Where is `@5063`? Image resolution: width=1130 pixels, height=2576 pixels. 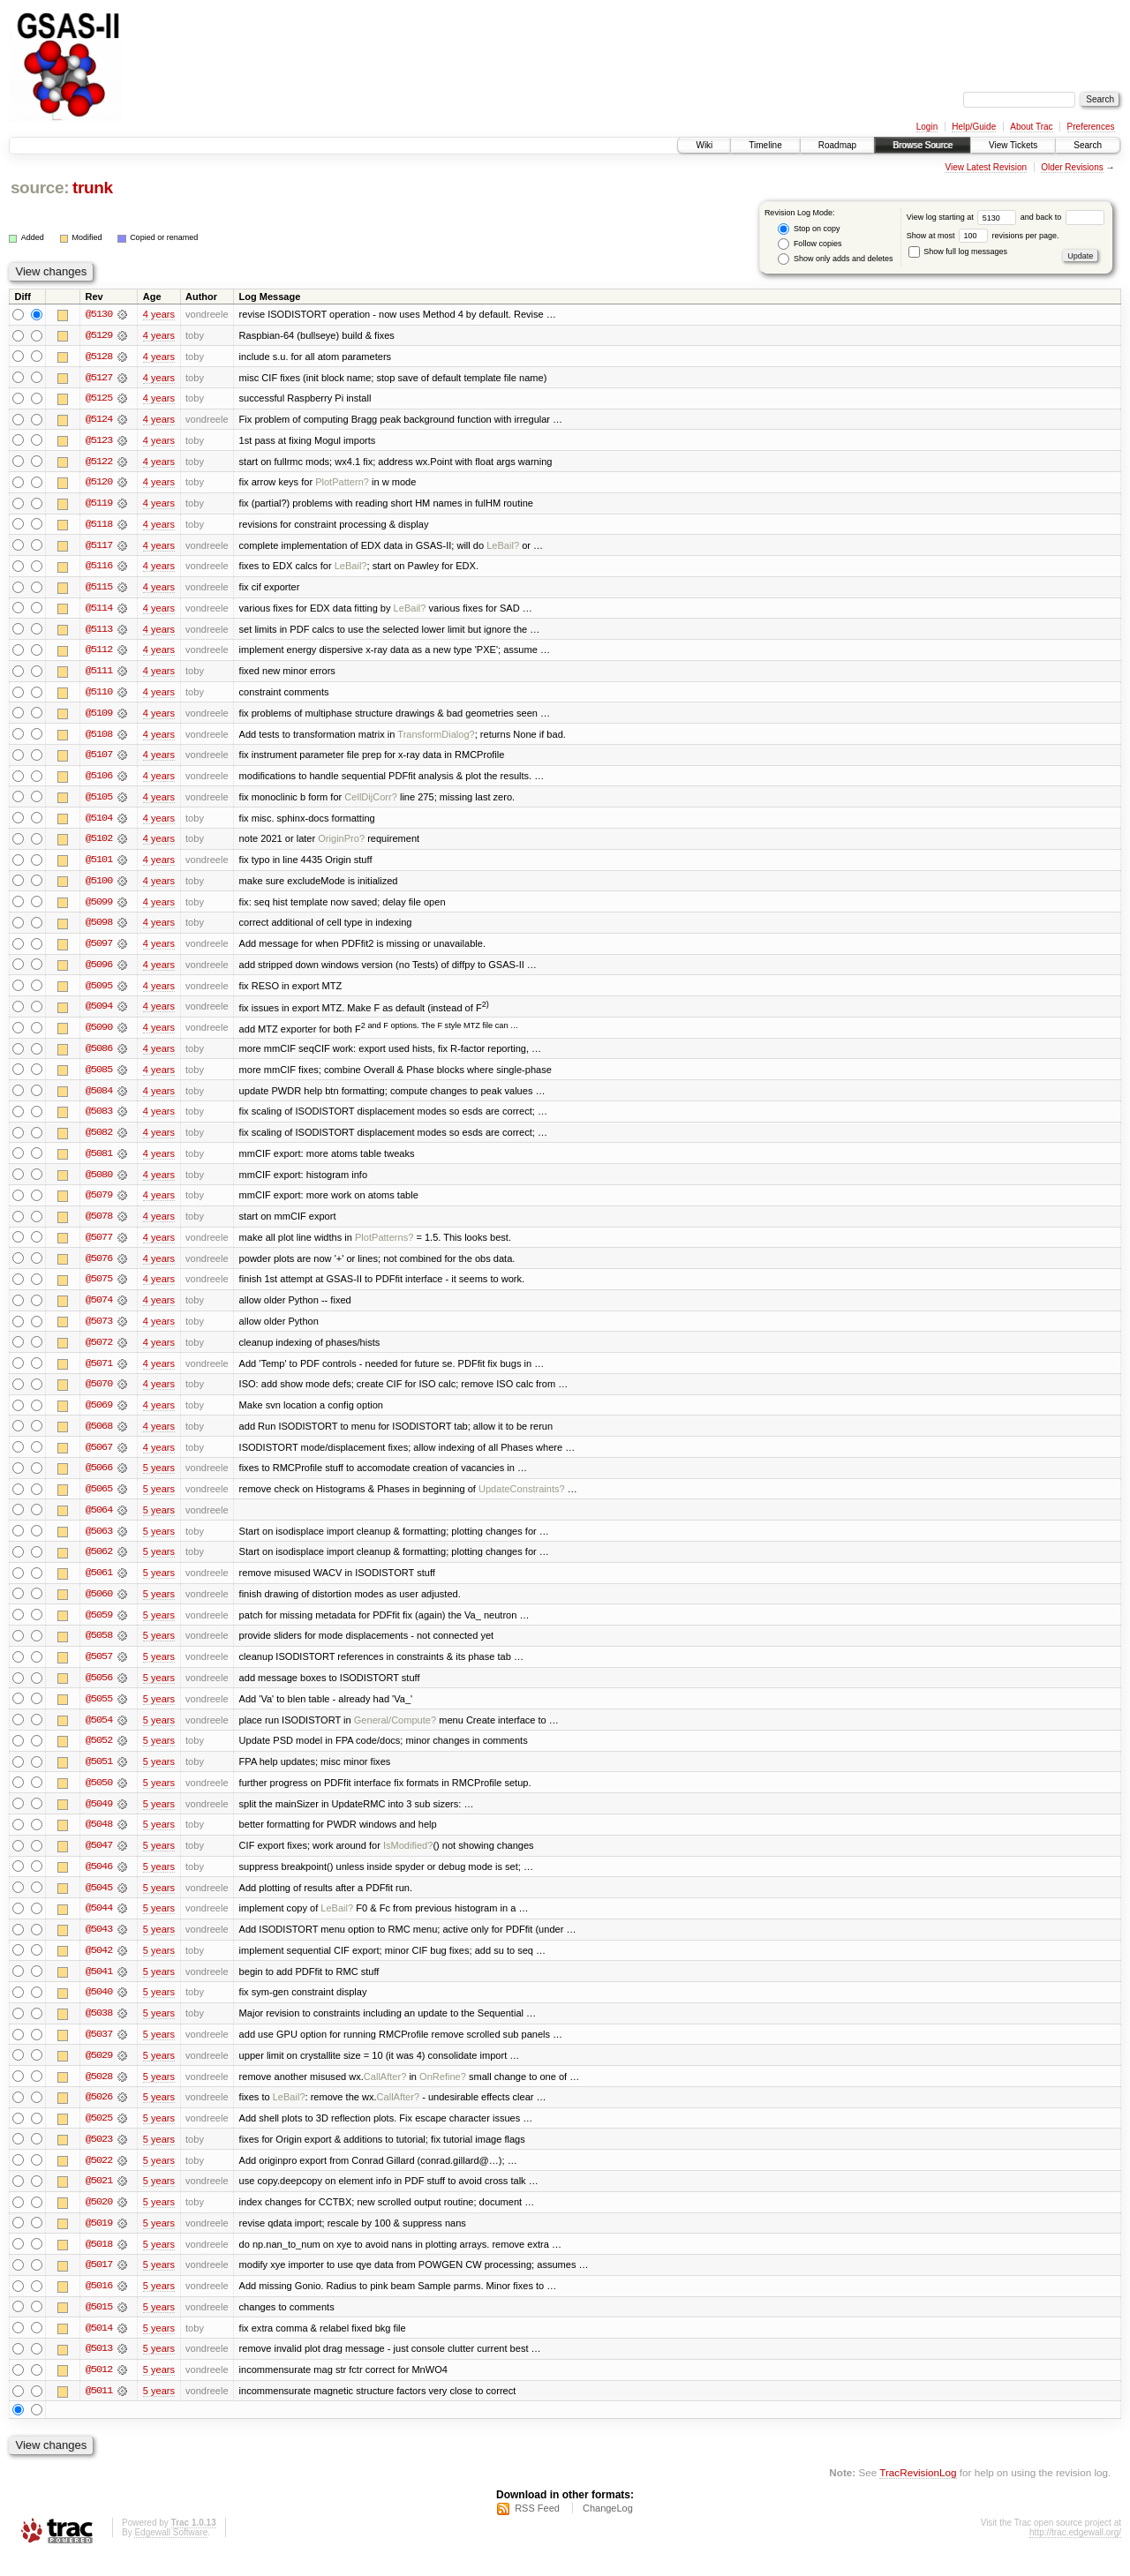
@5063 is located at coordinates (99, 1543).